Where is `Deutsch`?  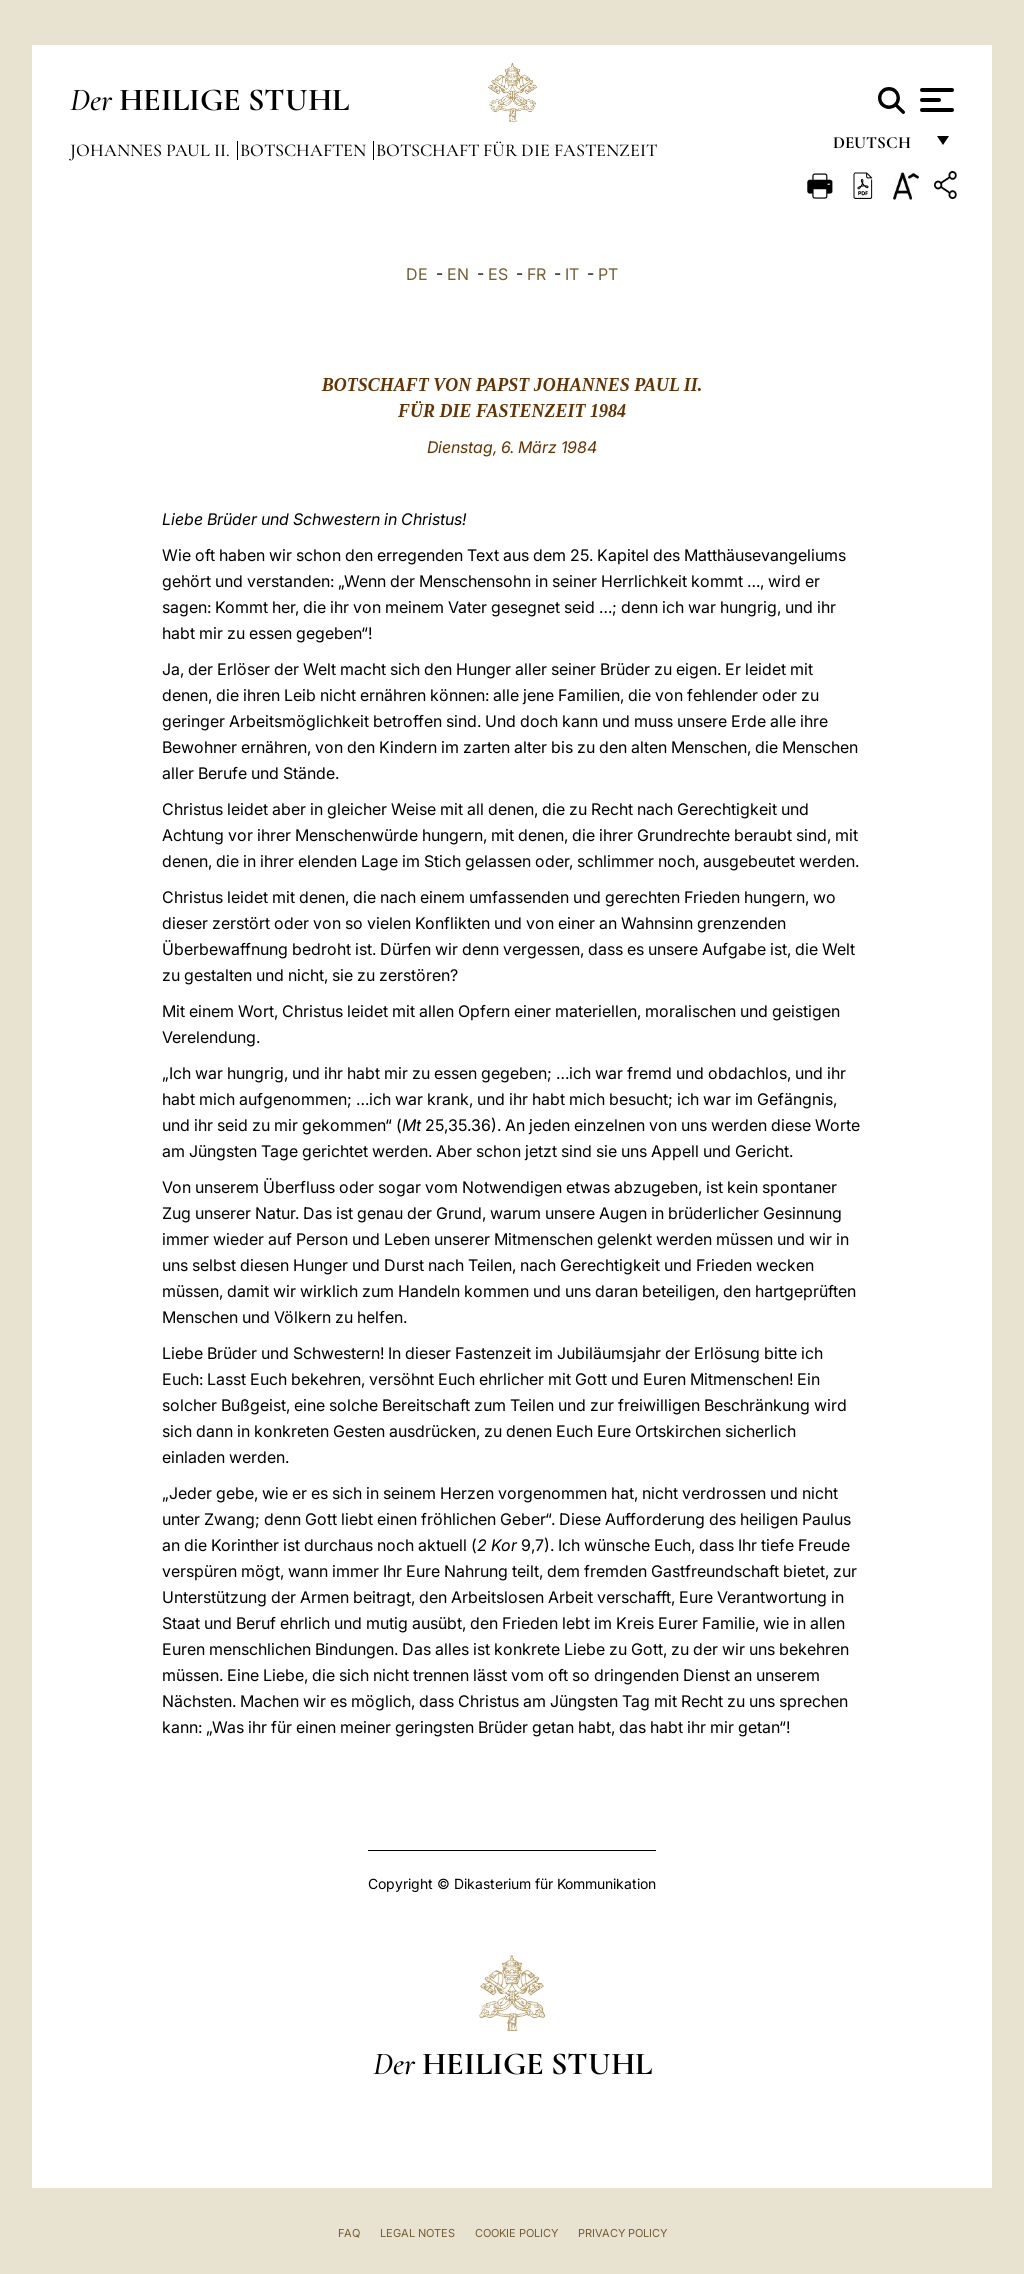
Deutsch is located at coordinates (877, 147).